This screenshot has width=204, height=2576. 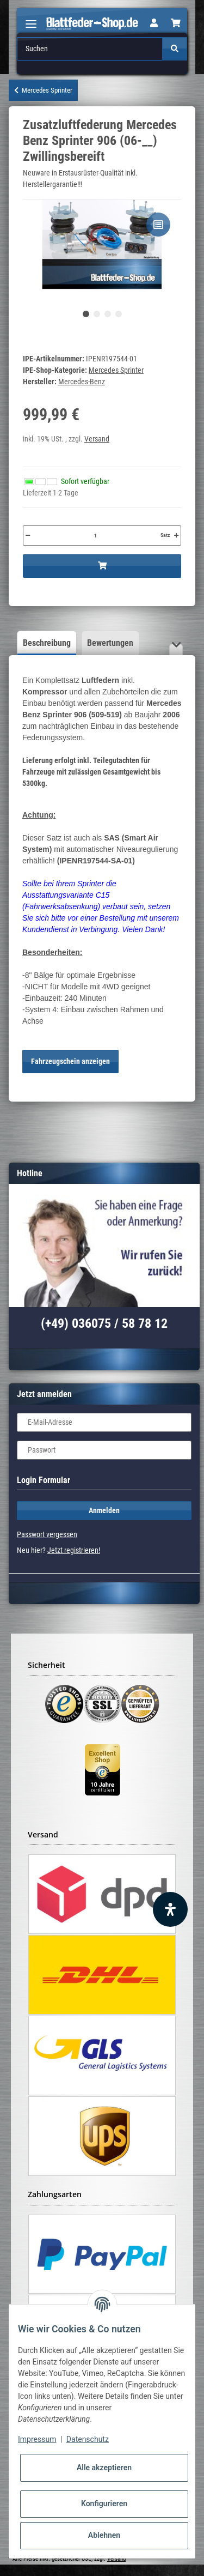 What do you see at coordinates (107, 314) in the screenshot?
I see `3 [tab]` at bounding box center [107, 314].